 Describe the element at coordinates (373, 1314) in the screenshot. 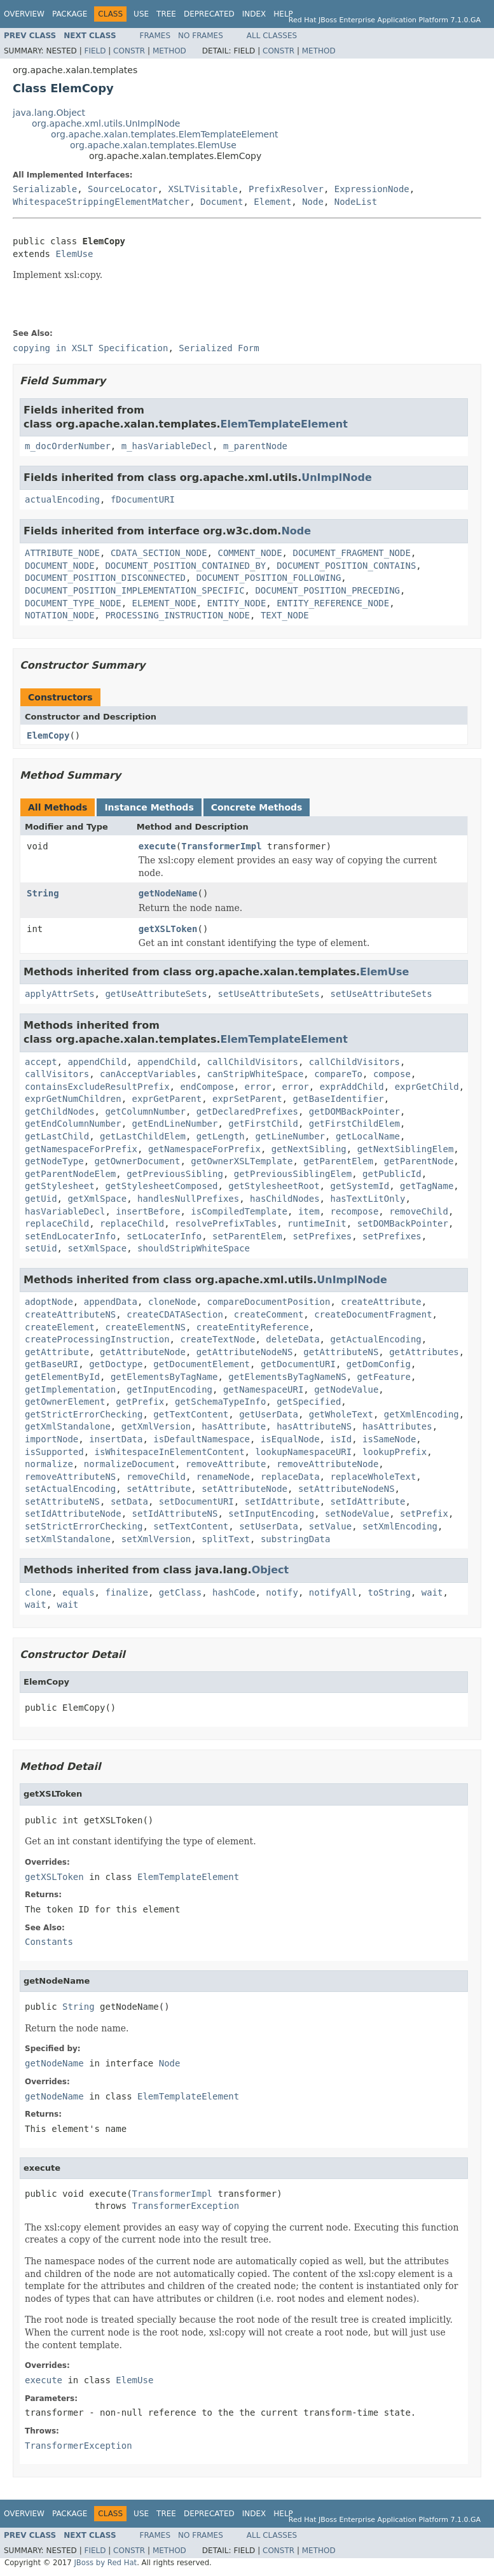

I see `createDocumentFragment` at that location.